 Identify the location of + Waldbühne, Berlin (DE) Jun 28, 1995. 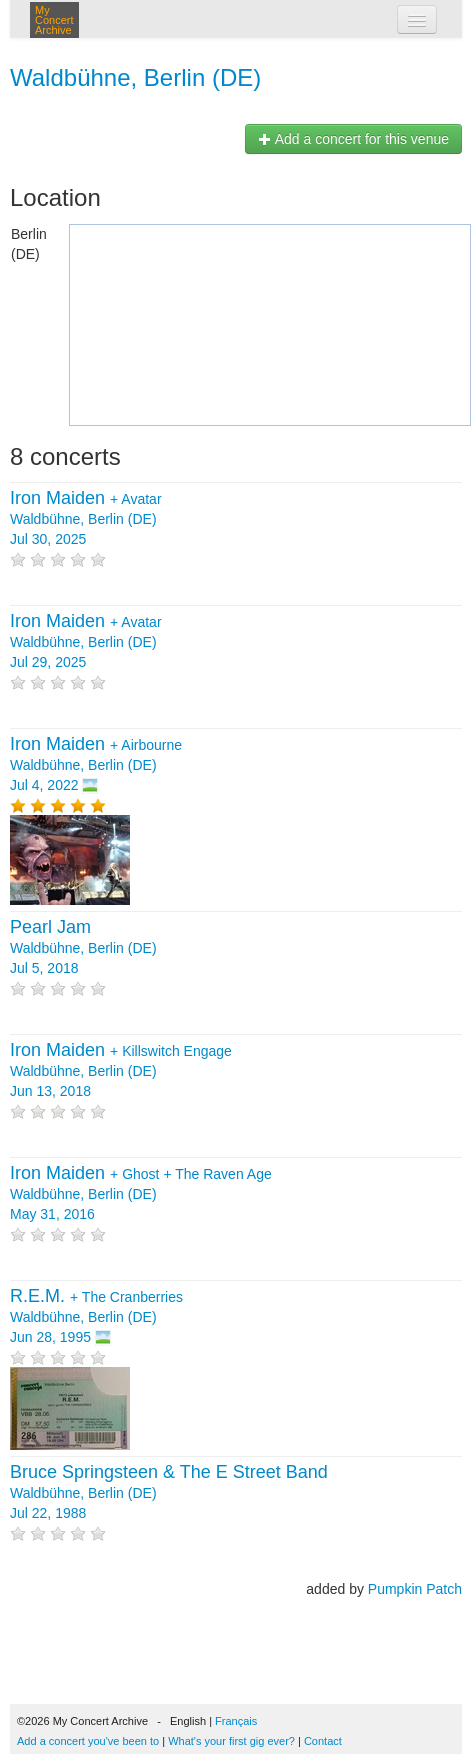
(96, 1317).